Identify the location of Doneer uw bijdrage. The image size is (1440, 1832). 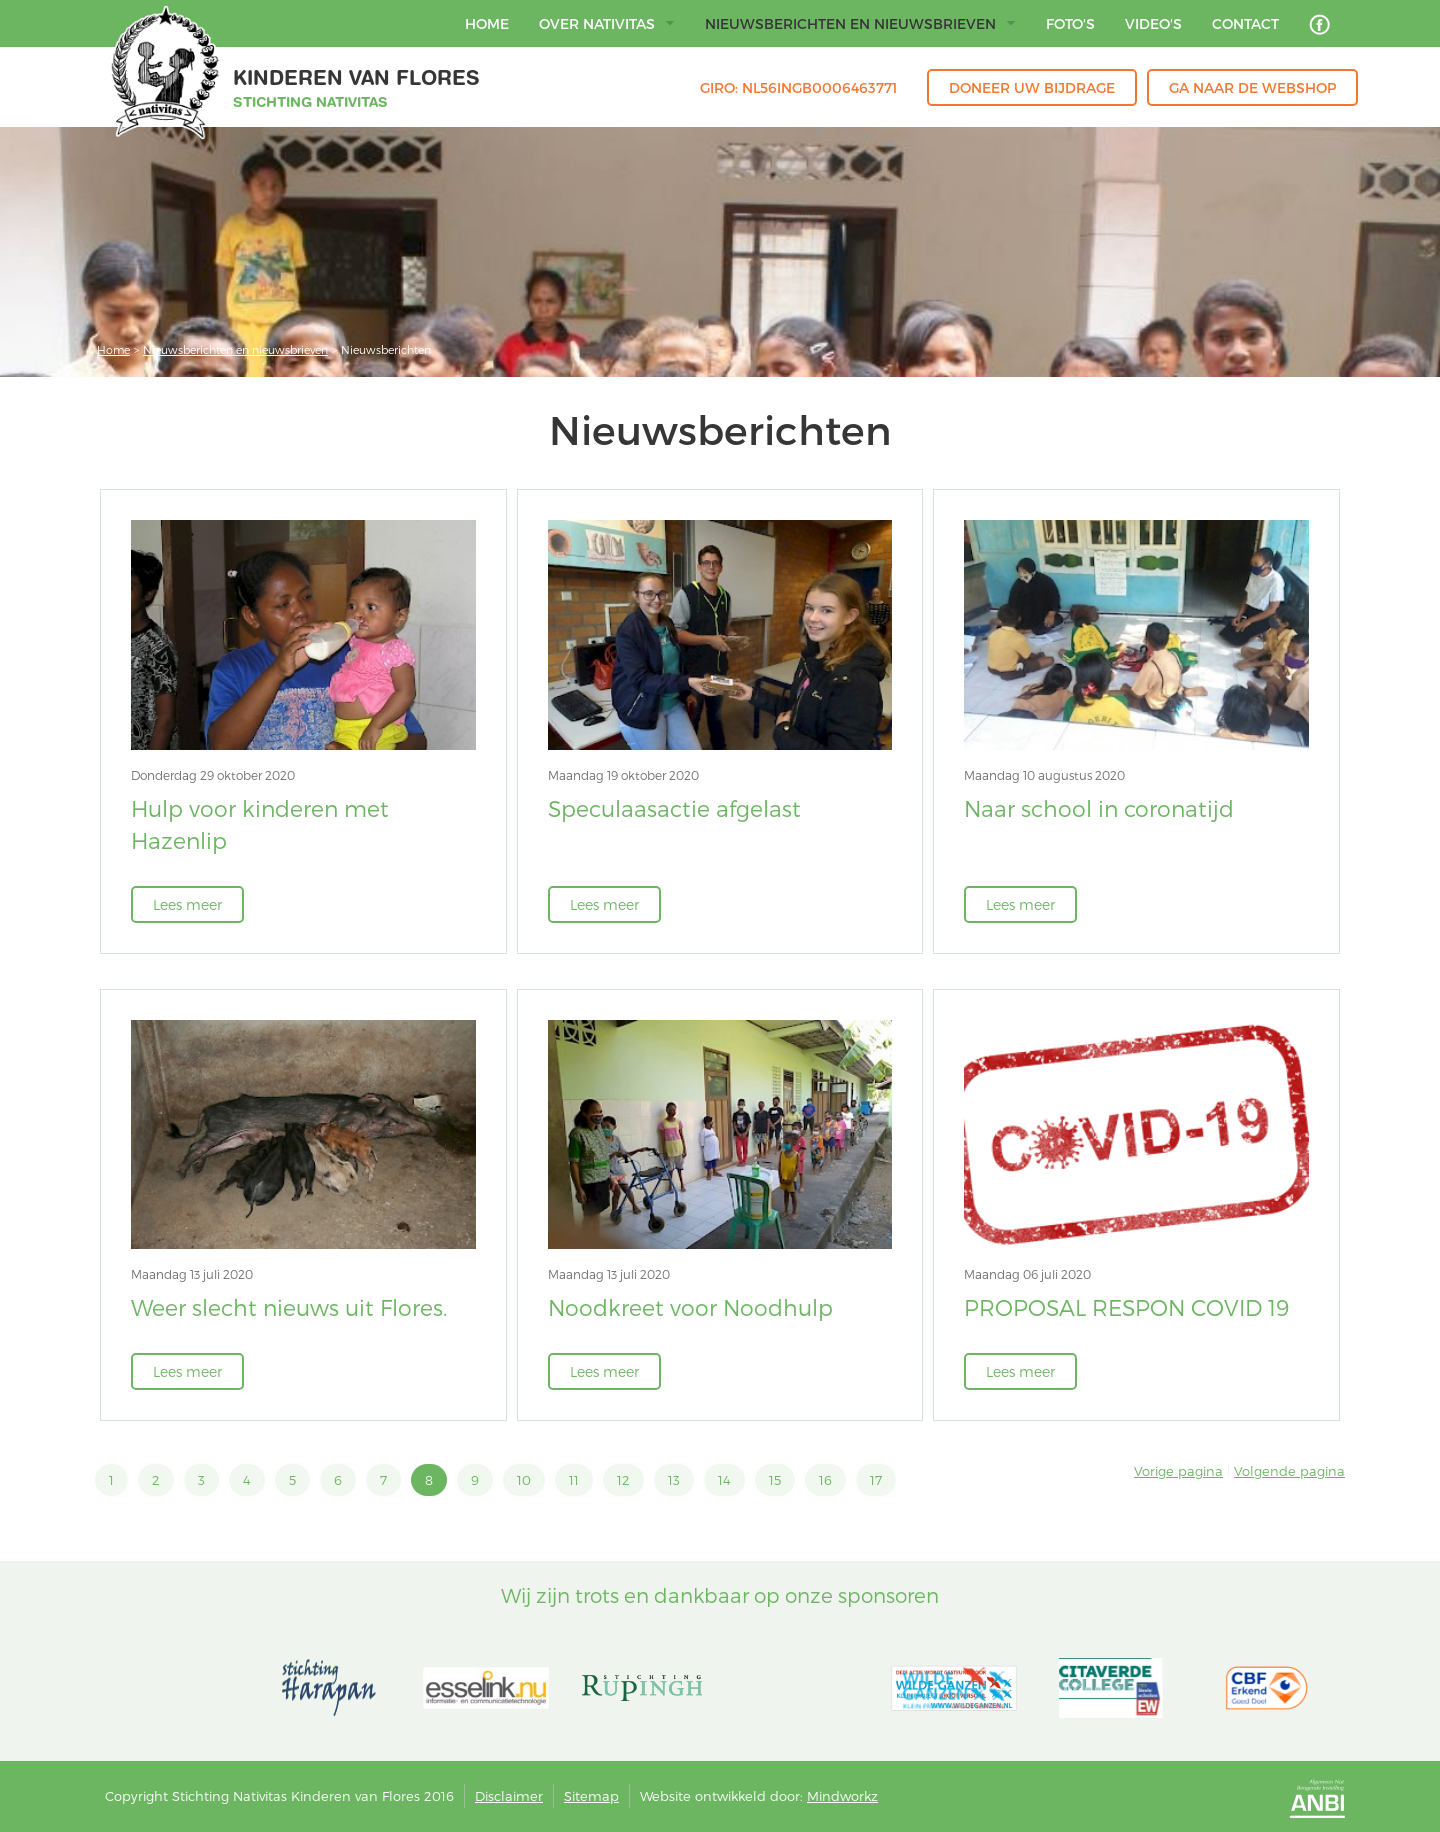
(1032, 87).